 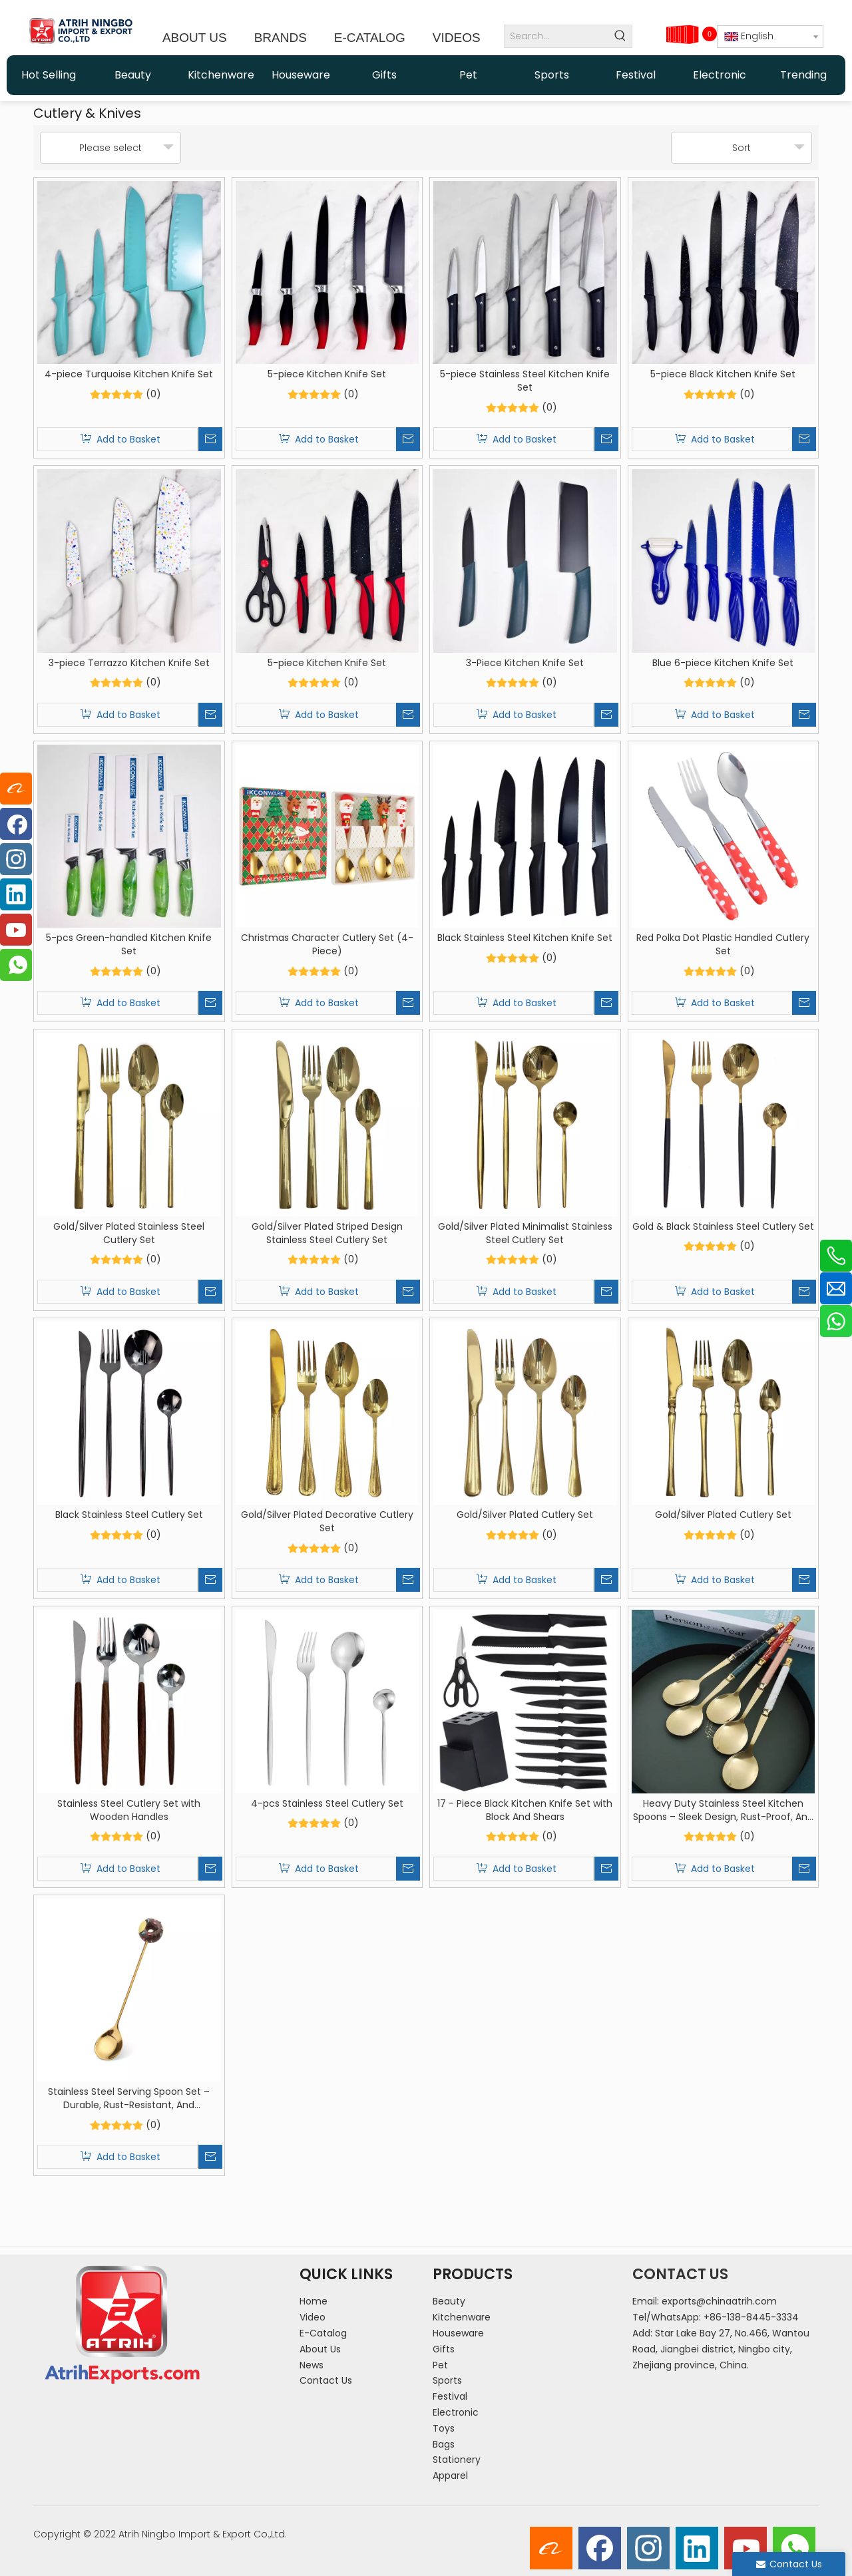 I want to click on Gold/Silver Plated Cutlery Set, so click(x=525, y=1514).